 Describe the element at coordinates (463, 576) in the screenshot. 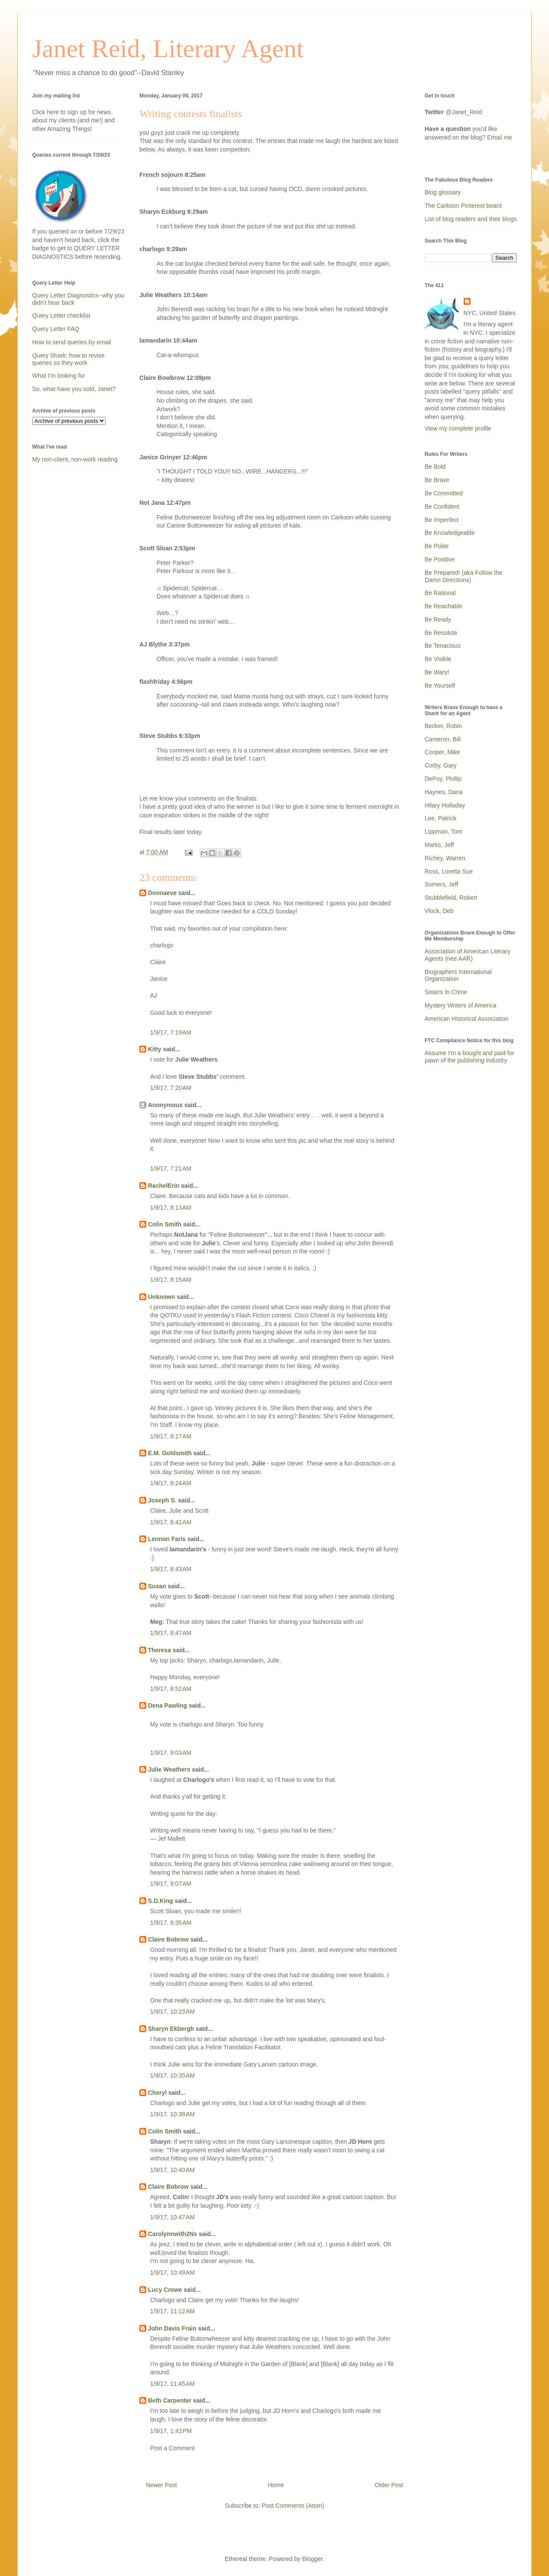

I see `Be Prepared! (aka Follow the Damn Directions)` at that location.